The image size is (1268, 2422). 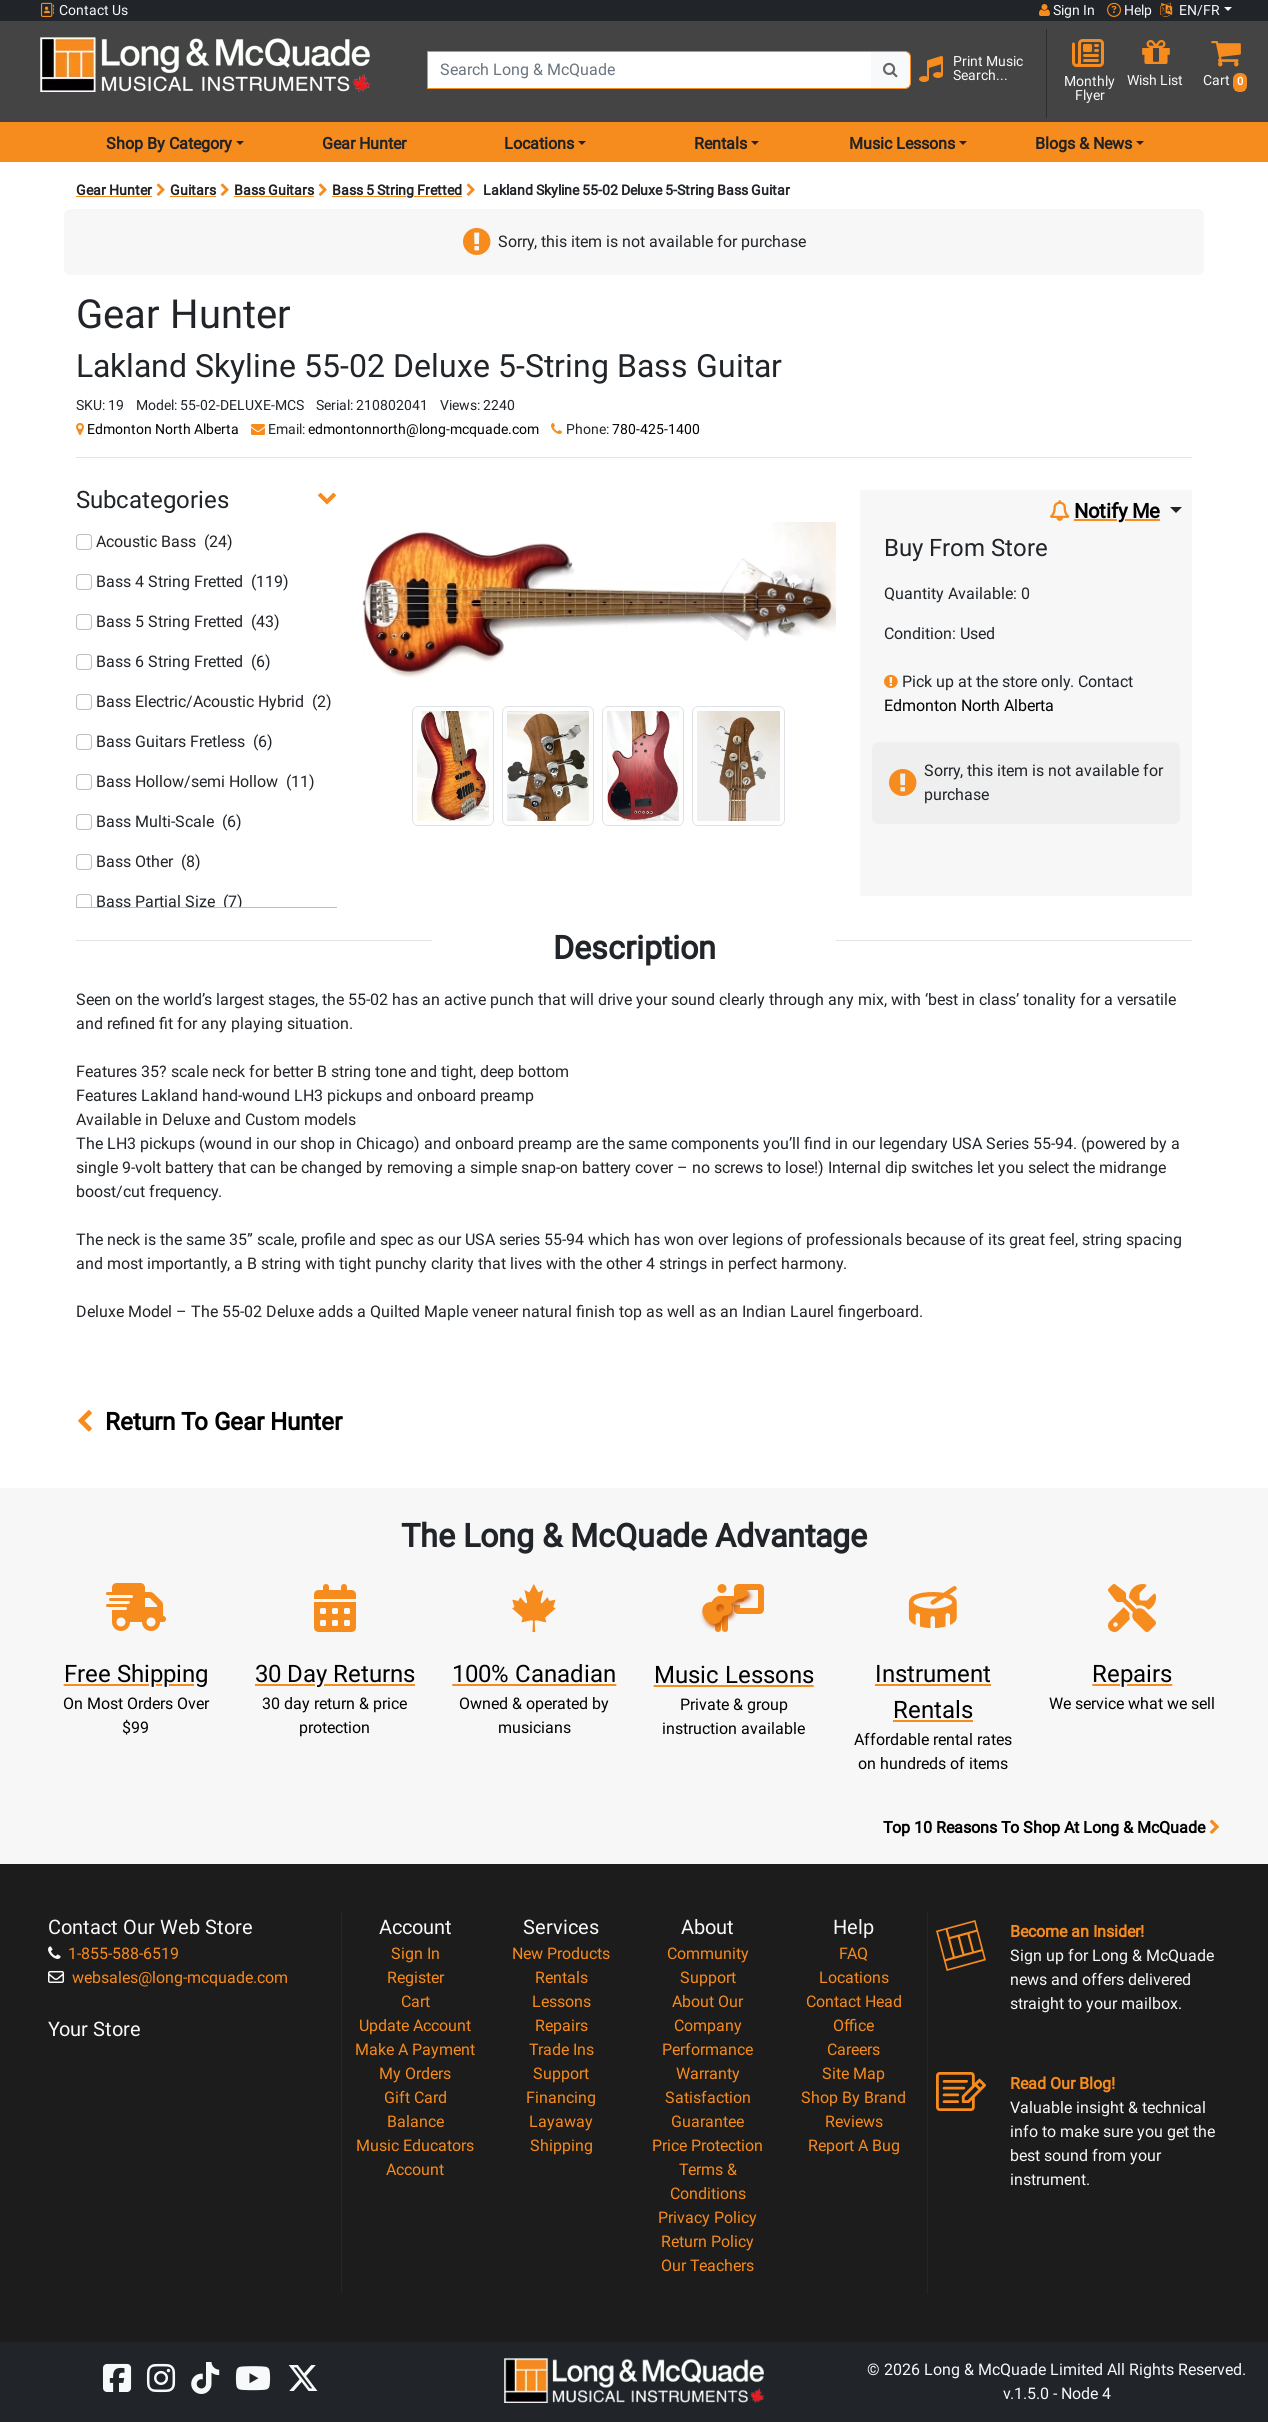 What do you see at coordinates (364, 143) in the screenshot?
I see `Gear Hunter` at bounding box center [364, 143].